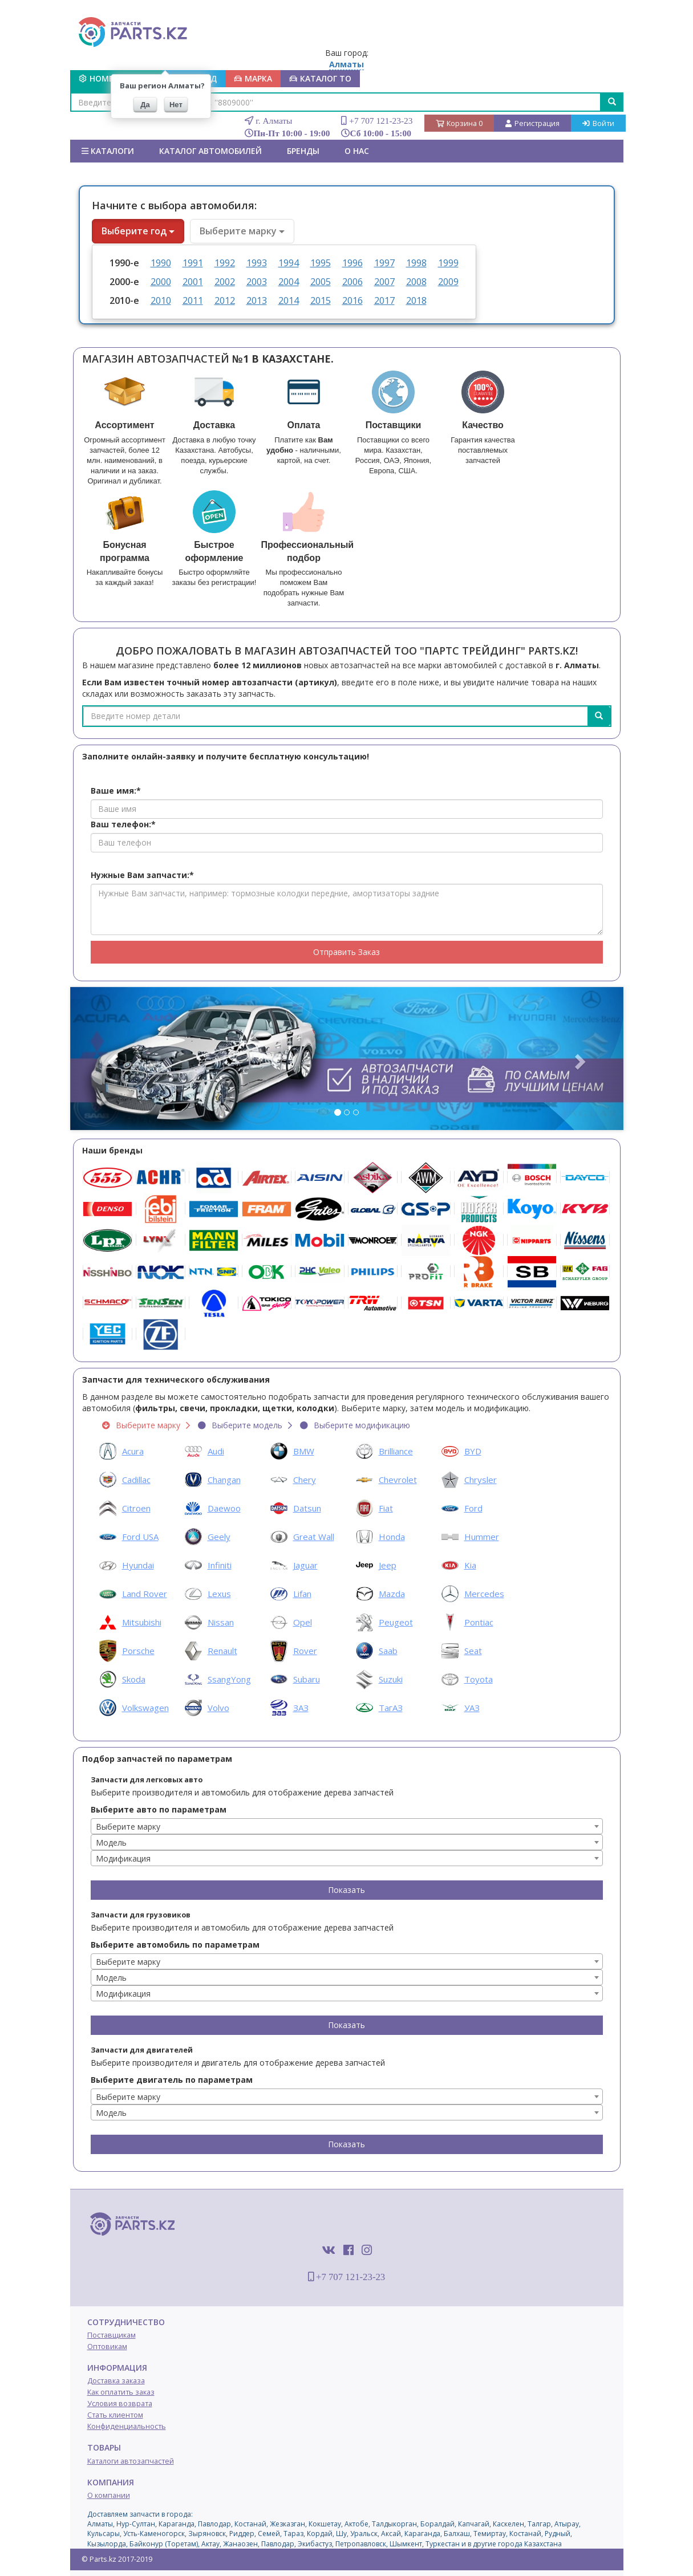 The height and width of the screenshot is (2576, 693). I want to click on 1991, so click(193, 263).